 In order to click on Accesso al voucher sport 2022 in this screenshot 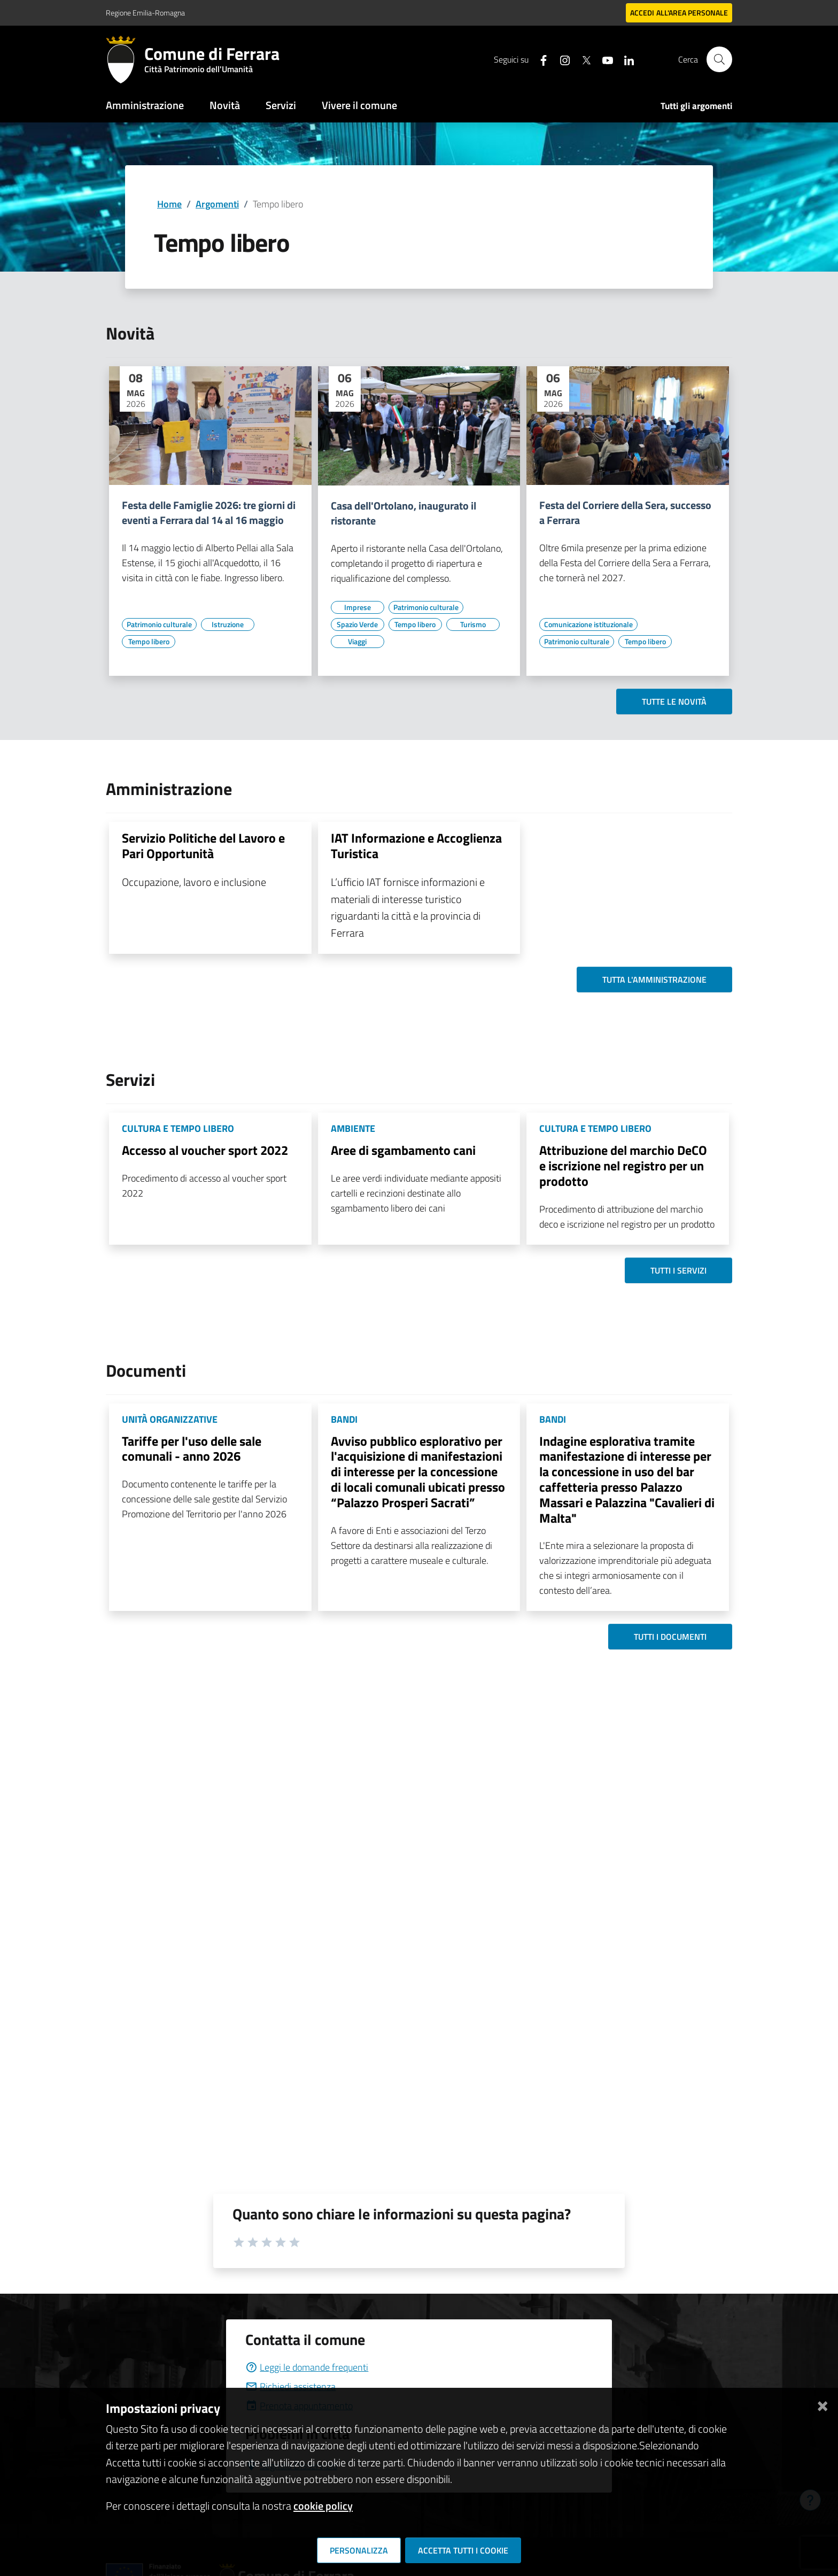, I will do `click(205, 1150)`.